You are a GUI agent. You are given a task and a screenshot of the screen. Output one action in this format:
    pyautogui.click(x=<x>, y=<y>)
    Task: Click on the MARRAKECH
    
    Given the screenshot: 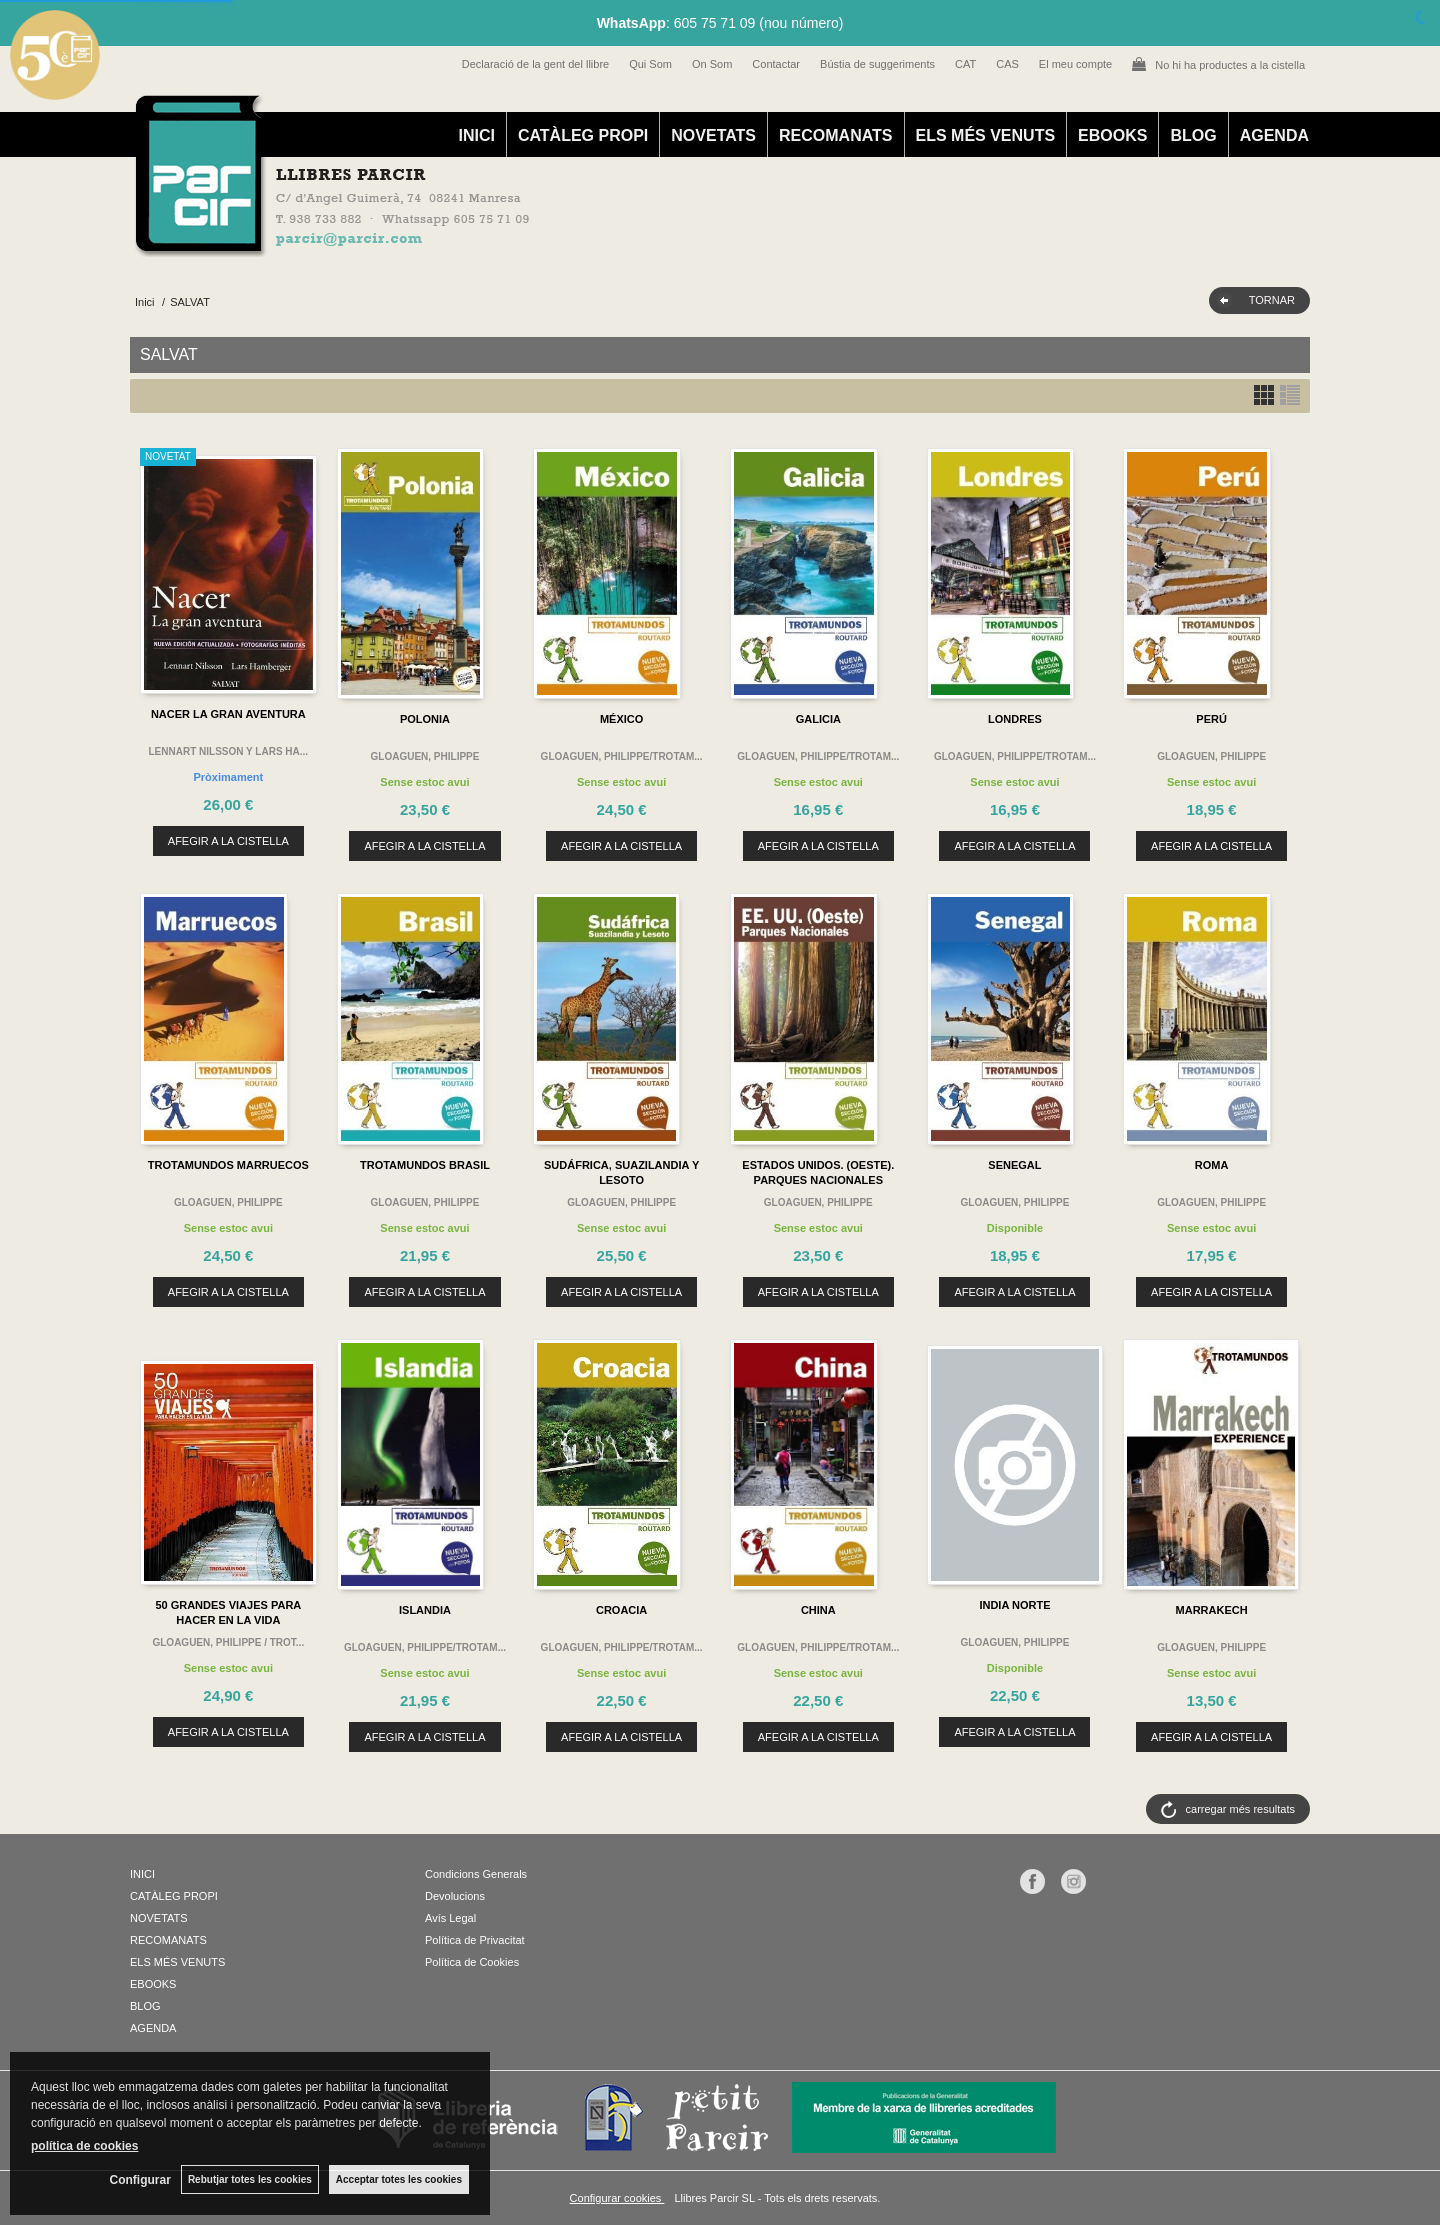 What is the action you would take?
    pyautogui.click(x=1212, y=1610)
    